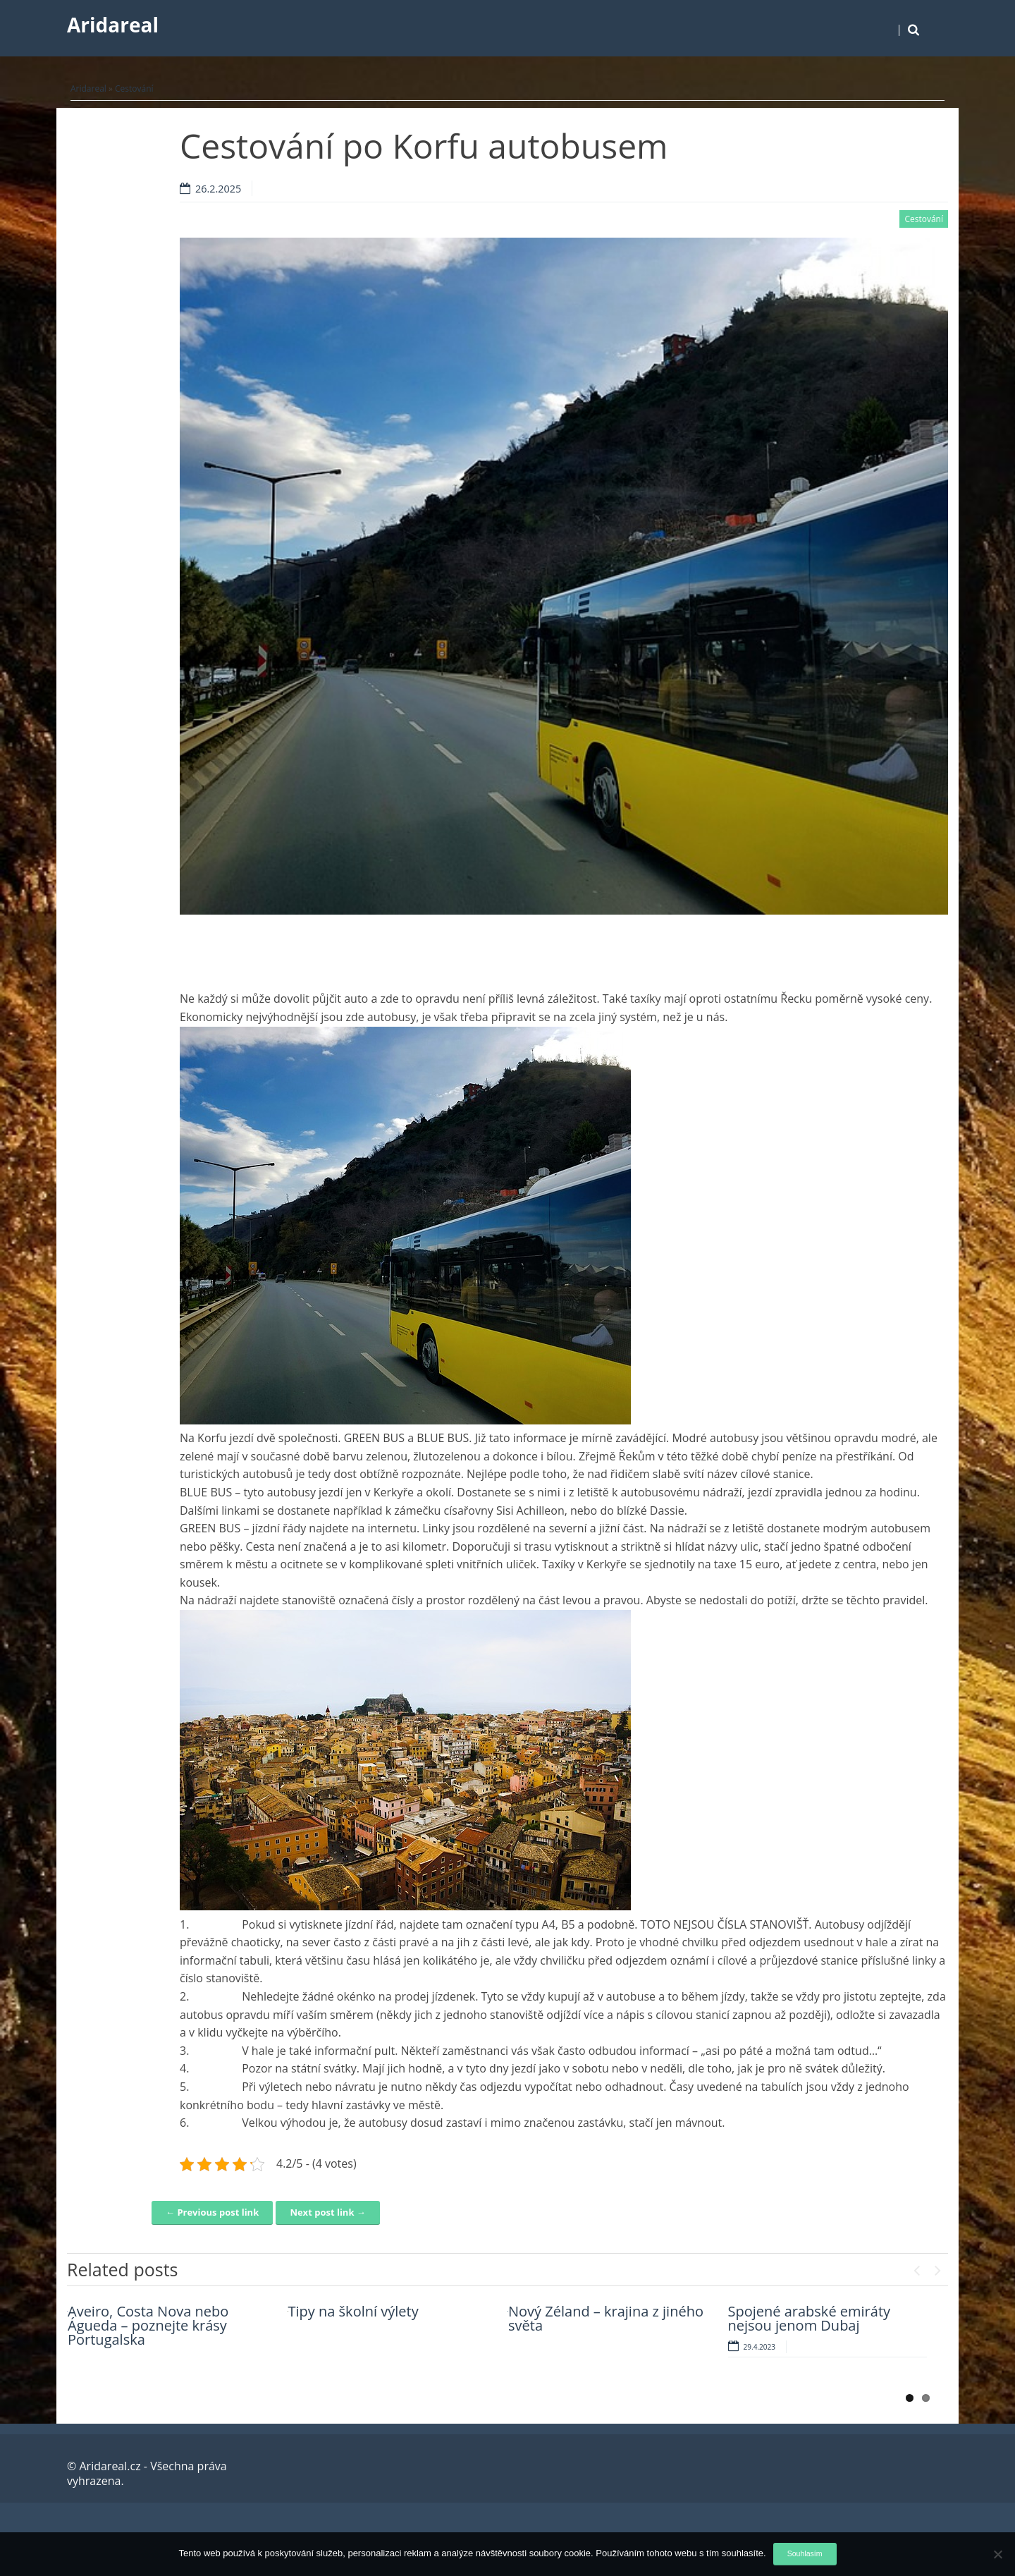 Image resolution: width=1015 pixels, height=2576 pixels. Describe the element at coordinates (327, 2212) in the screenshot. I see `Next post link →` at that location.